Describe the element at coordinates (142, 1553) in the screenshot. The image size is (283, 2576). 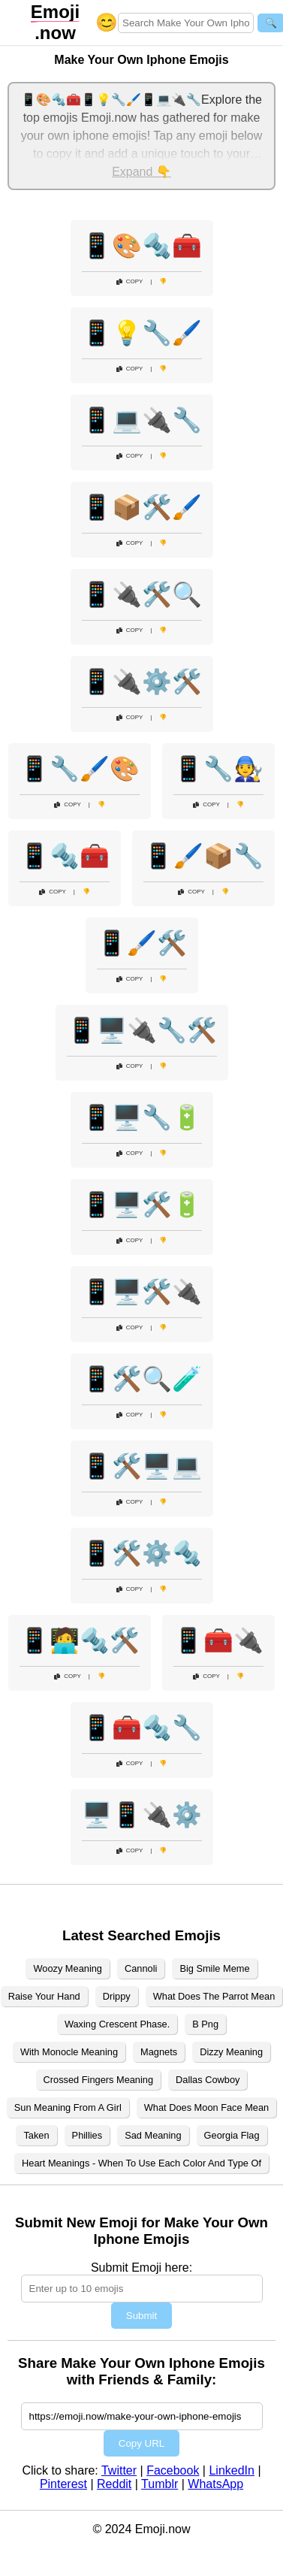
I see `📱🛠️⚙️🔩` at that location.